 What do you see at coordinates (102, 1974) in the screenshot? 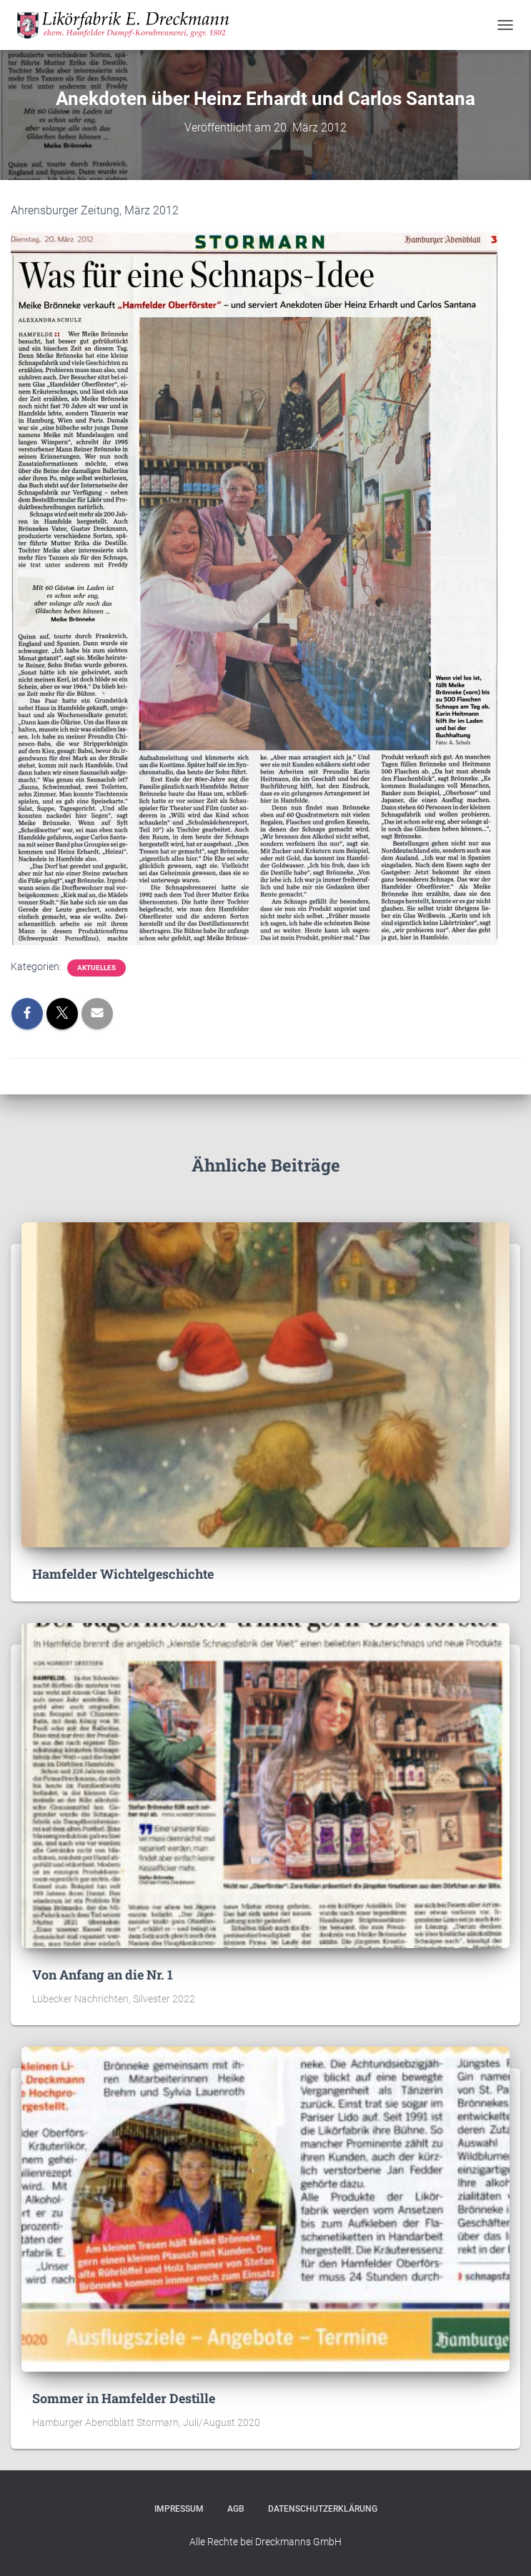
I see `Von Anfang an die Nr. 1` at bounding box center [102, 1974].